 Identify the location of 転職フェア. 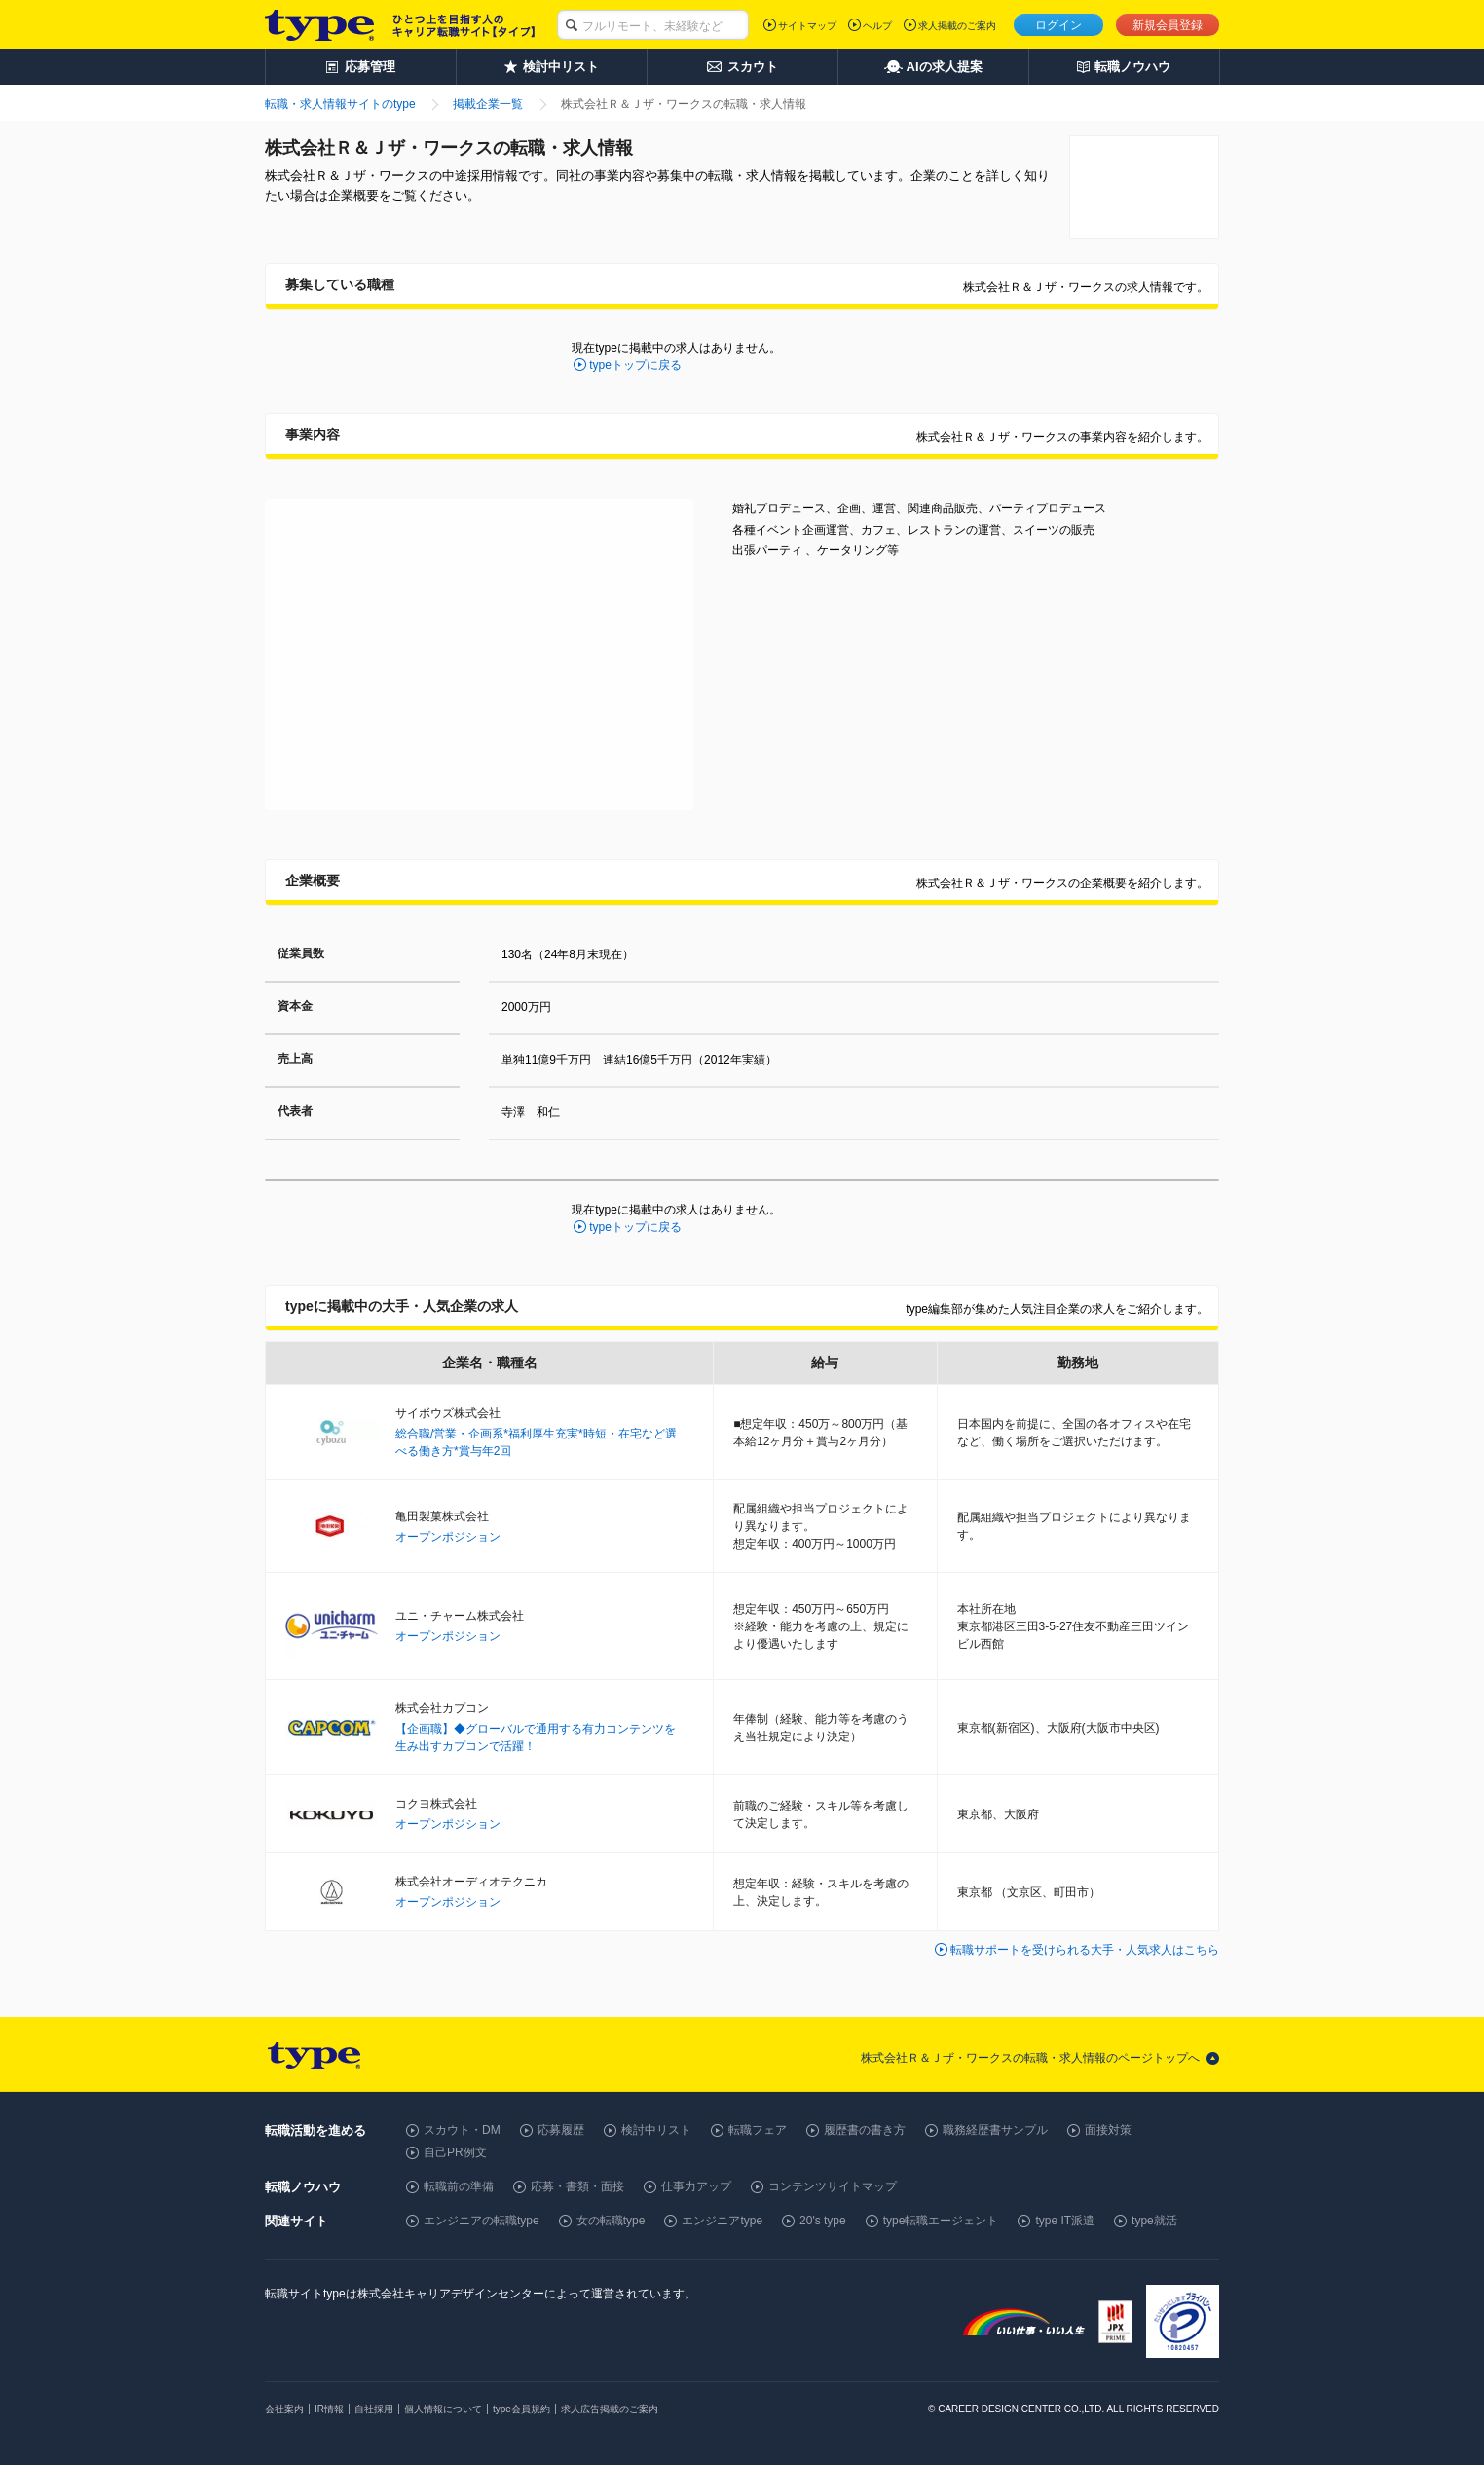
(757, 2130).